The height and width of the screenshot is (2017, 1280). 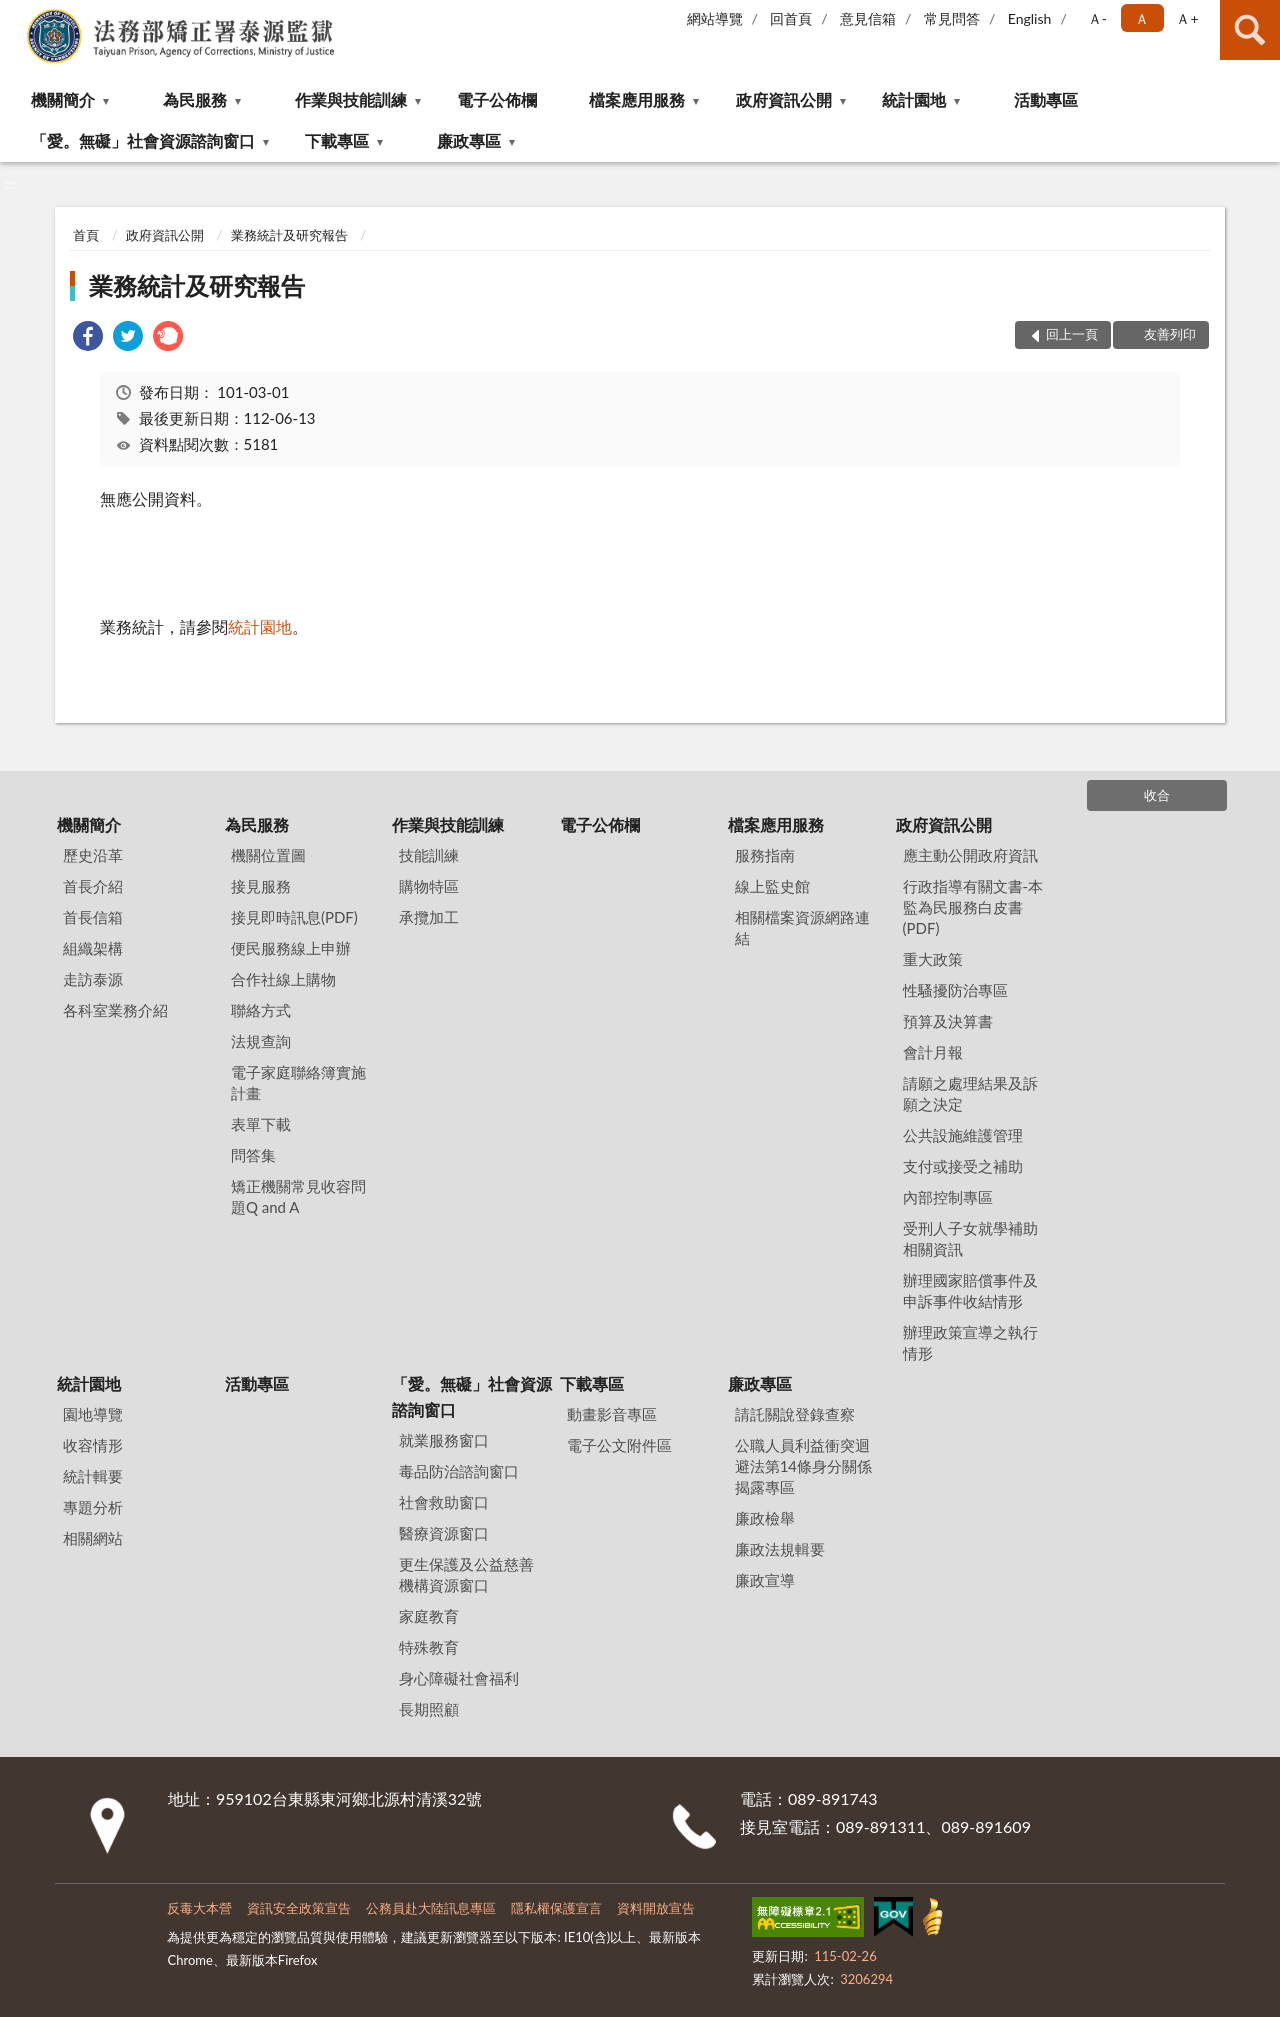 What do you see at coordinates (93, 886) in the screenshot?
I see `首長介紹` at bounding box center [93, 886].